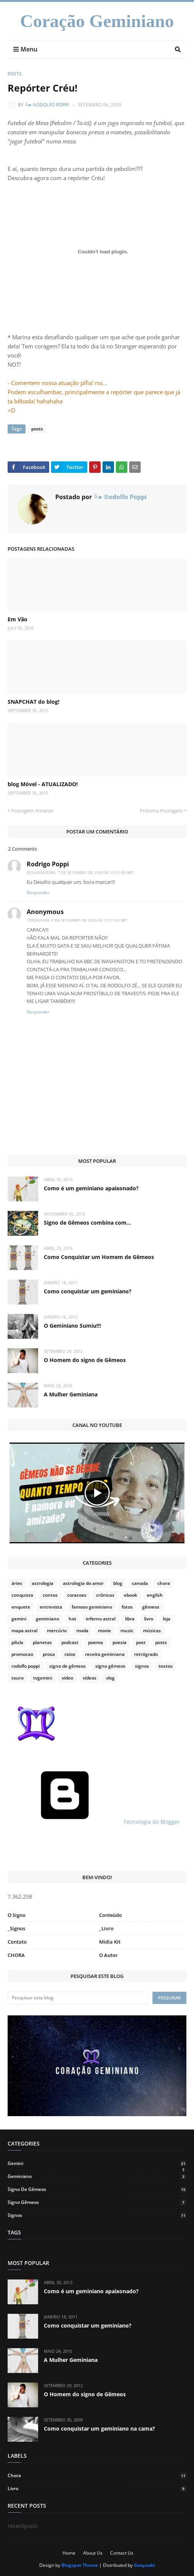  What do you see at coordinates (43, 784) in the screenshot?
I see `blog Móvel - ATUALIZADO!` at bounding box center [43, 784].